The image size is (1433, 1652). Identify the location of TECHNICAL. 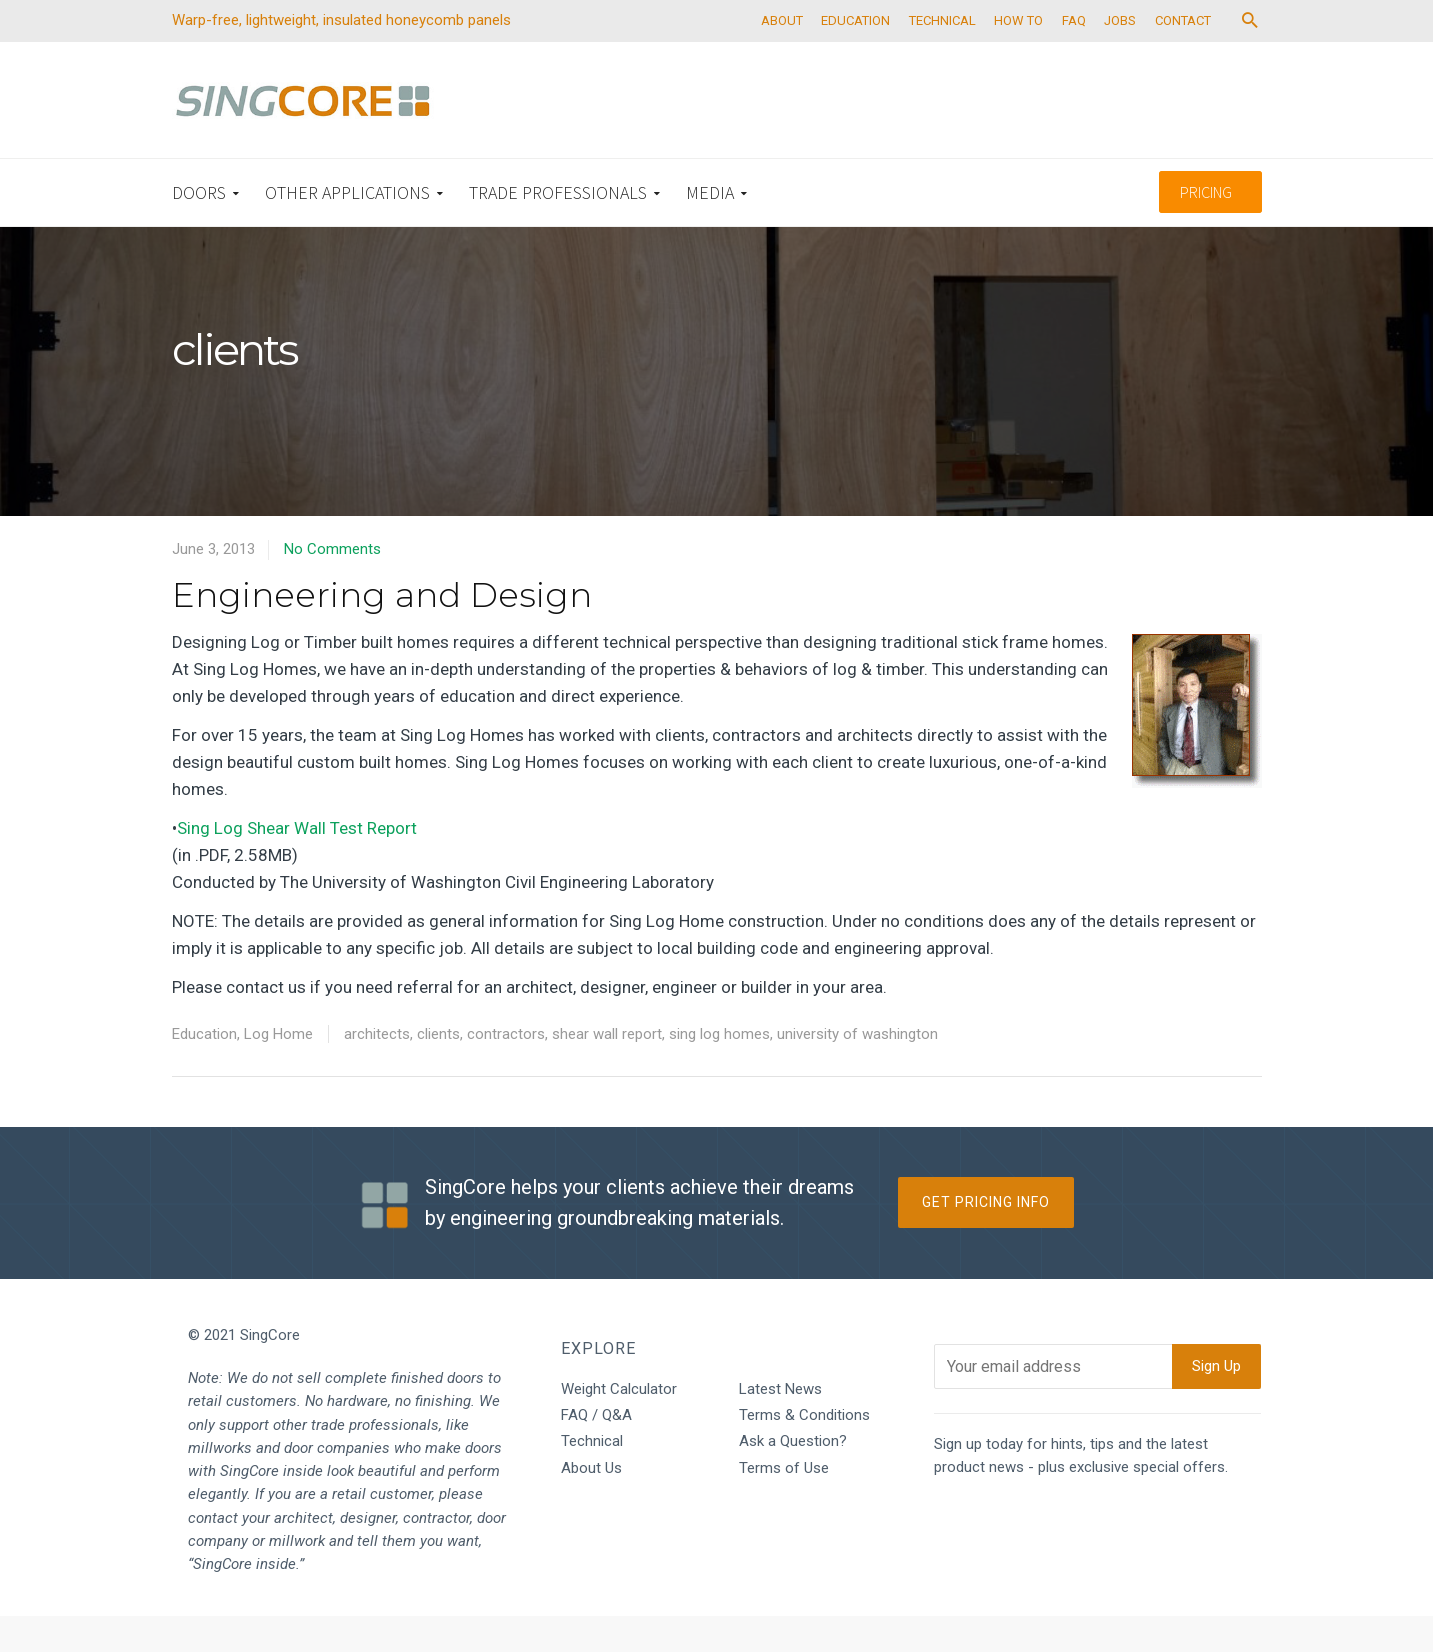
(964, 55).